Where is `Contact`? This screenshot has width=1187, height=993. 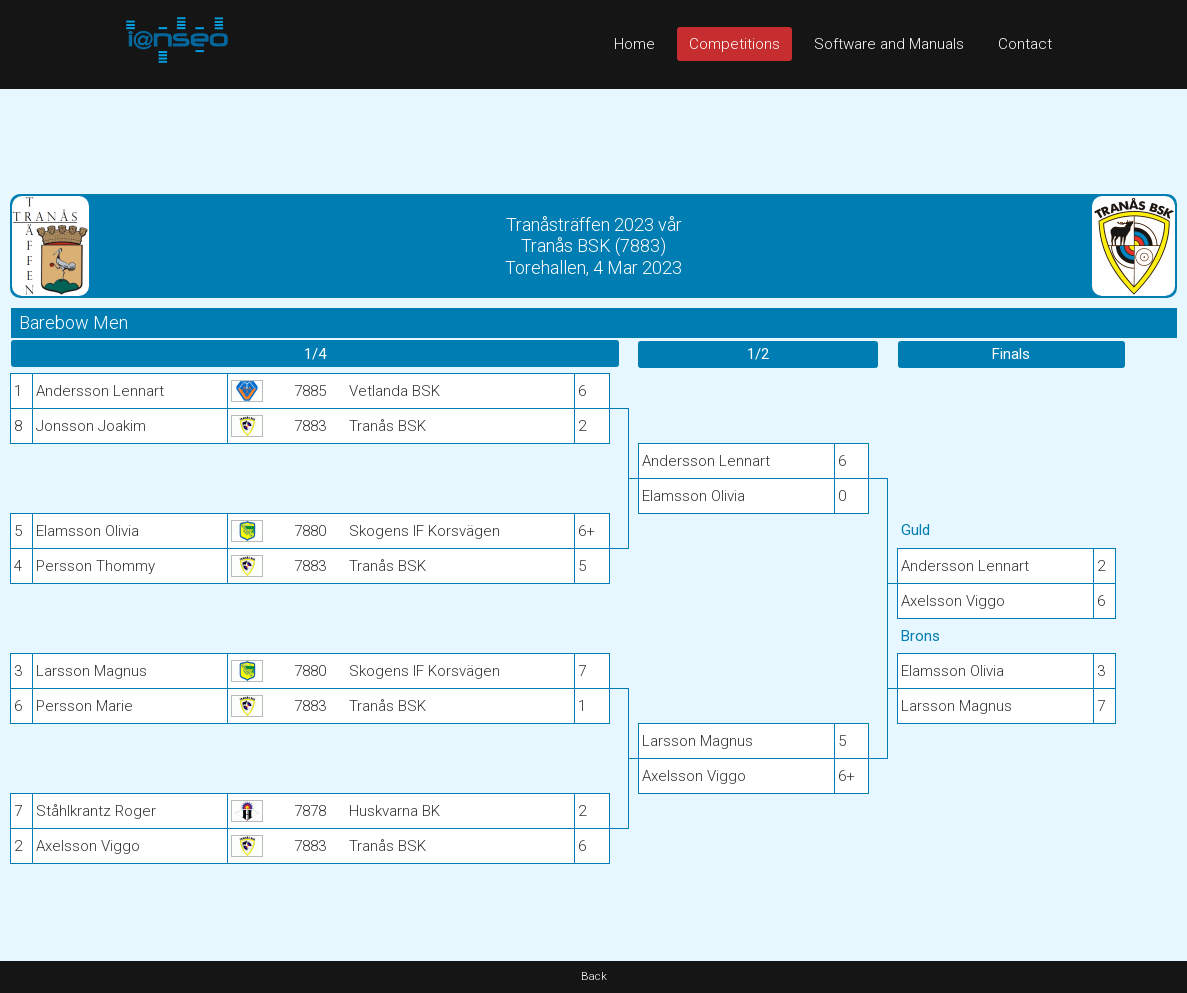 Contact is located at coordinates (1025, 44).